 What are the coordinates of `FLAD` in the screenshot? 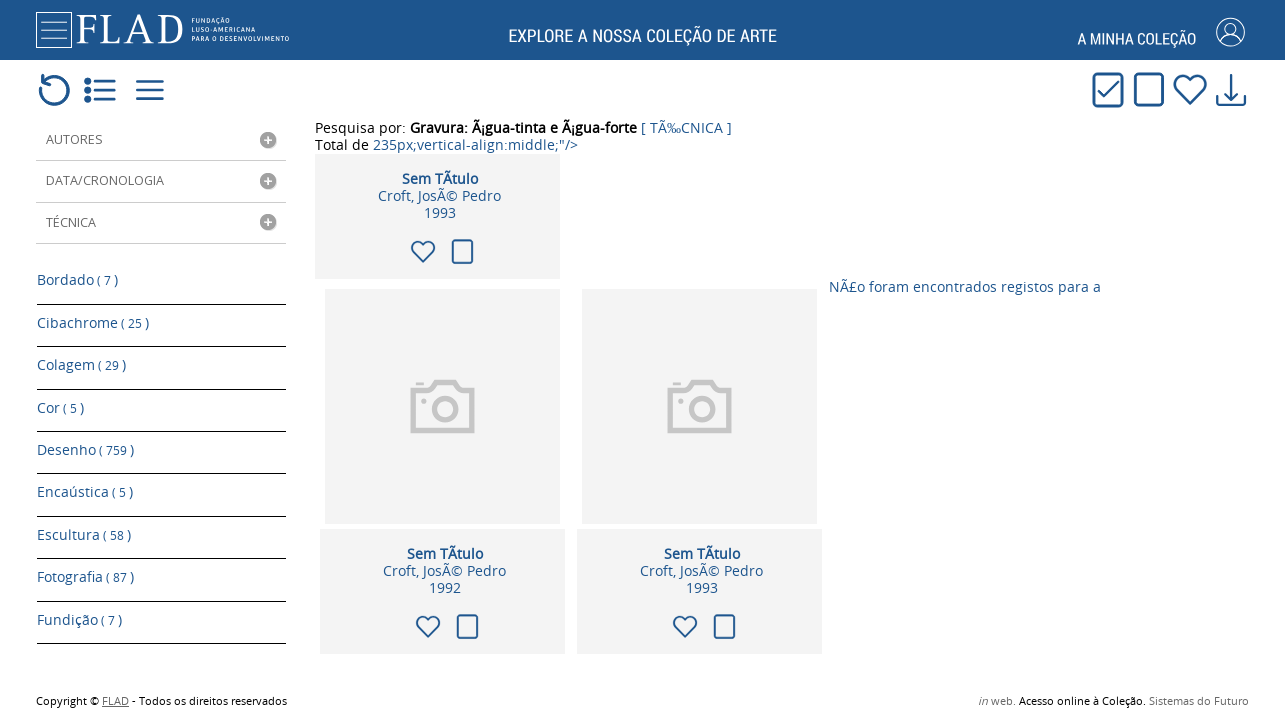 It's located at (115, 701).